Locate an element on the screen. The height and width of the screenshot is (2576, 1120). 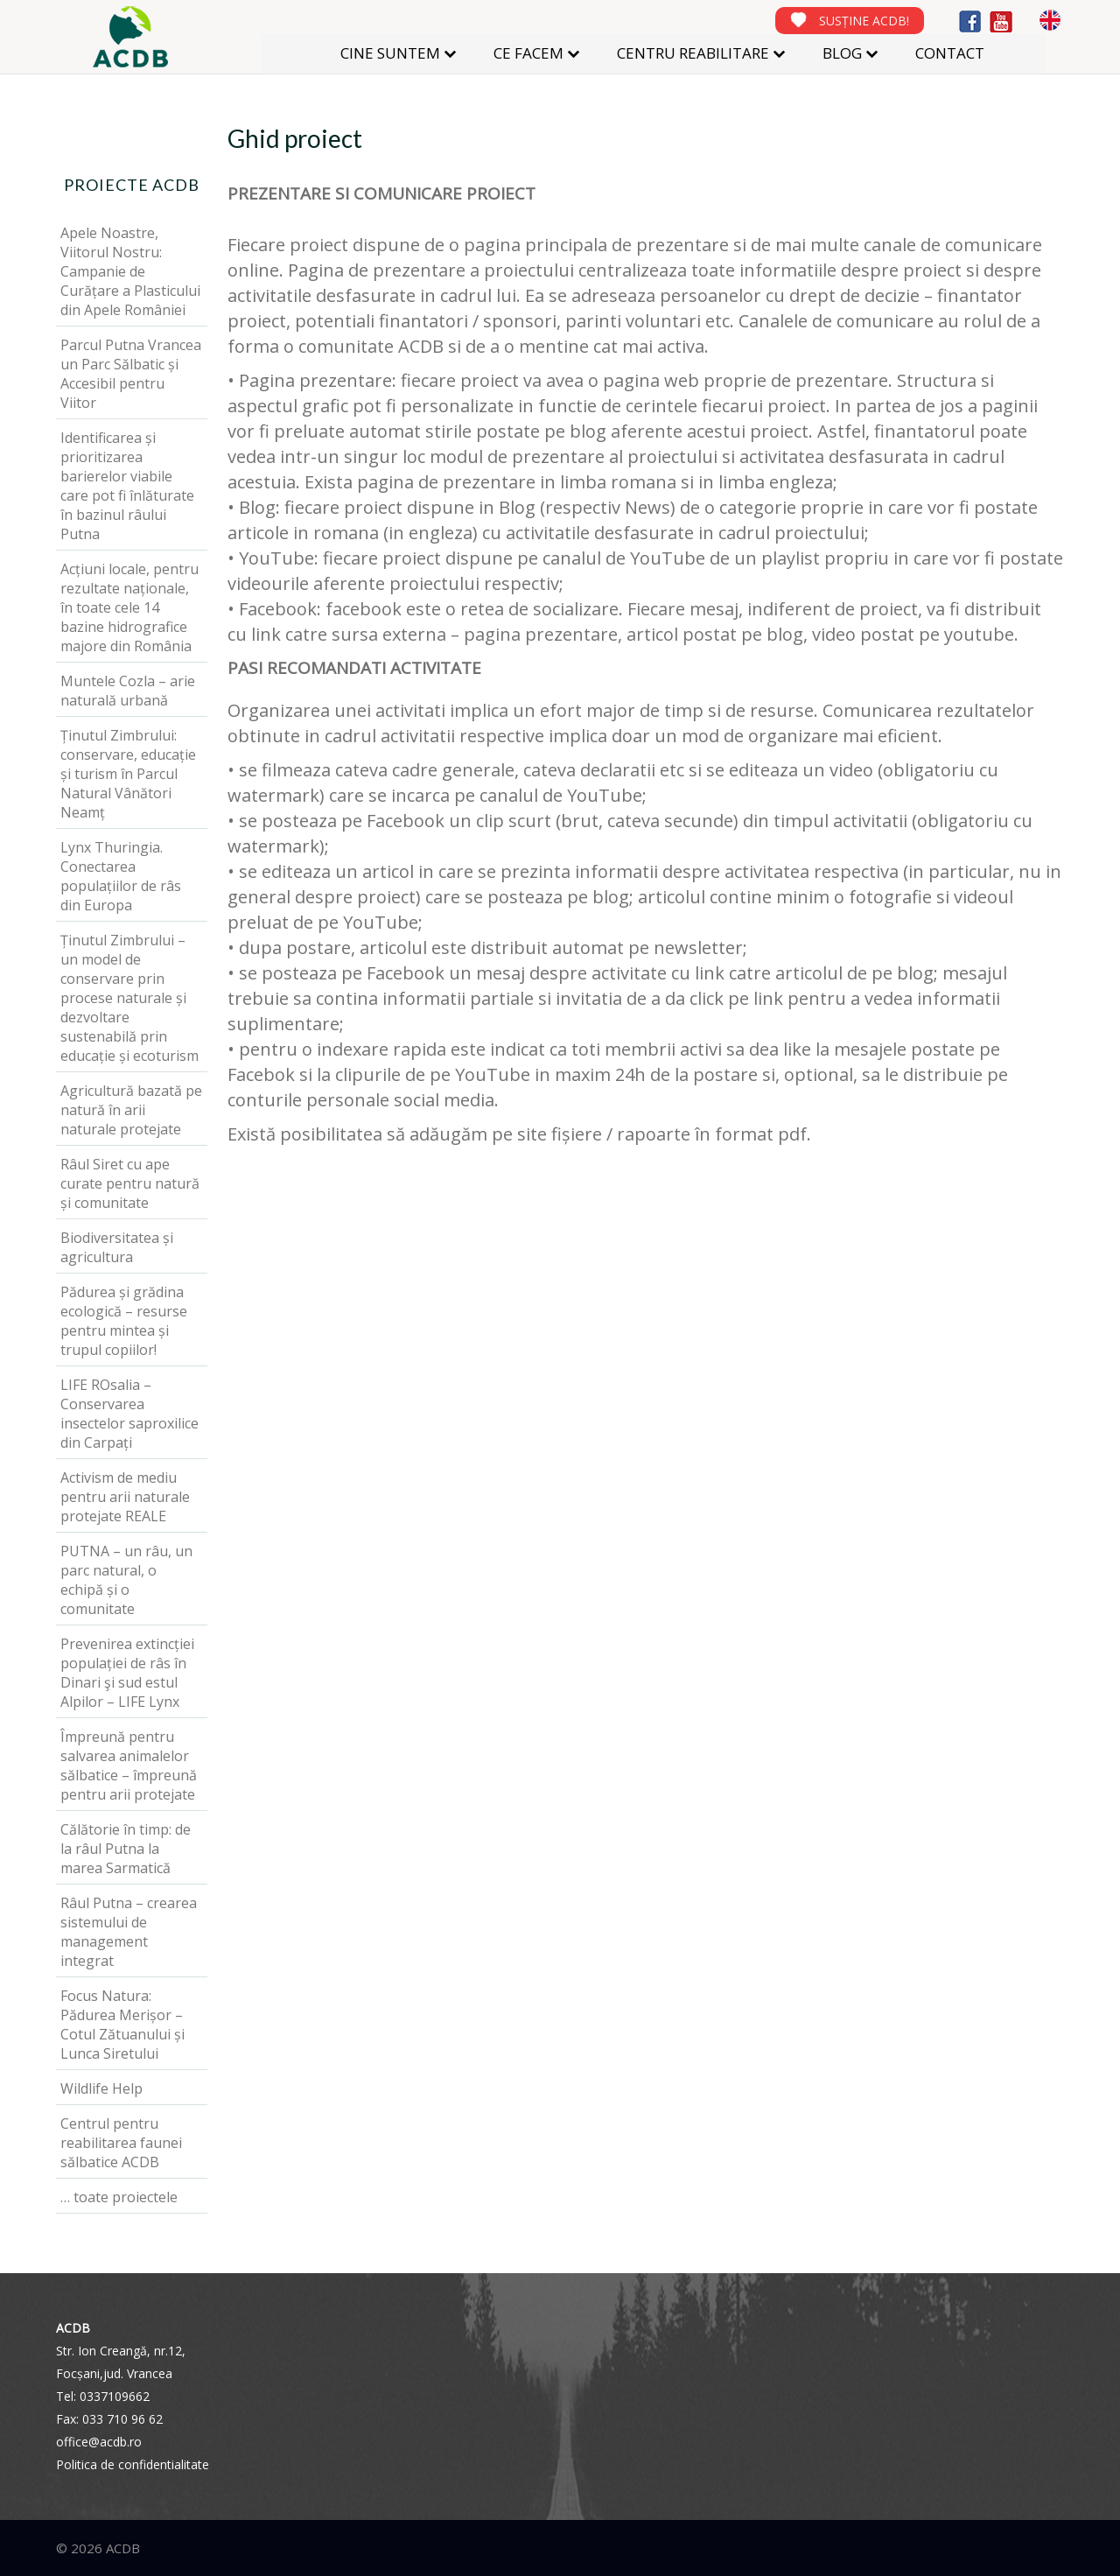
CONTACT is located at coordinates (949, 53).